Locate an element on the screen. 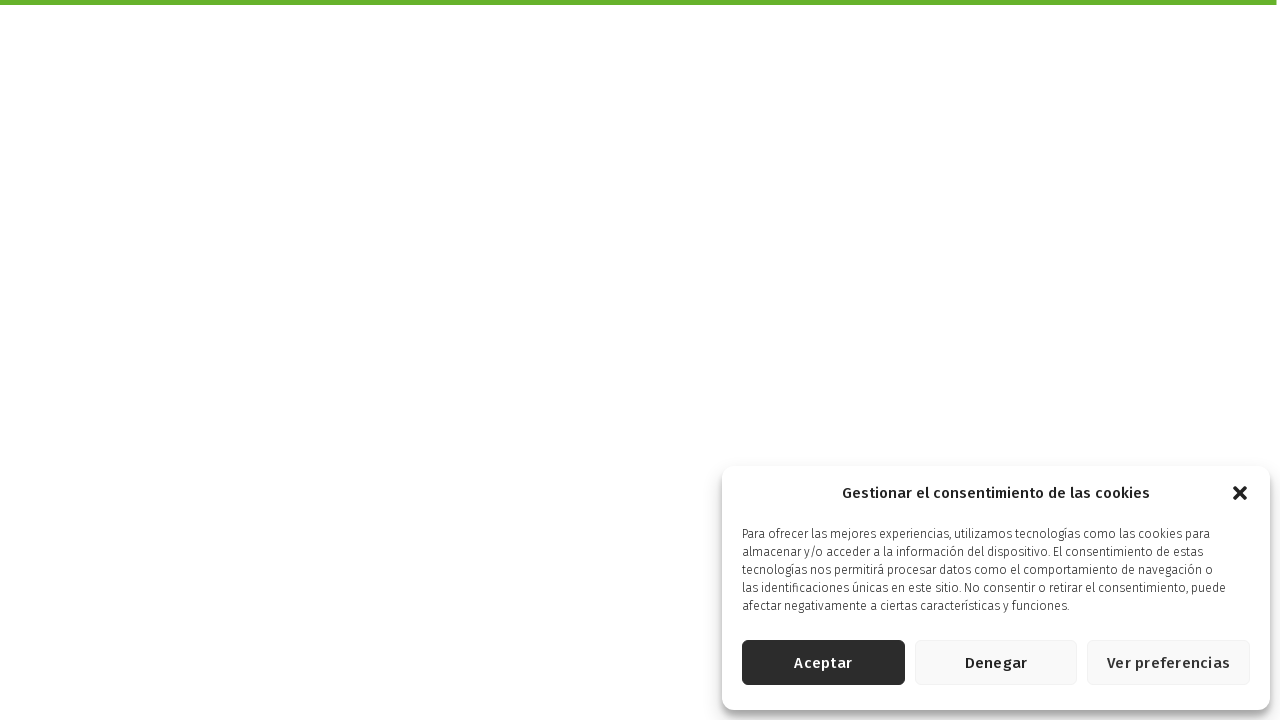 This screenshot has width=1280, height=720. Ver preferencias is located at coordinates (1168, 663).